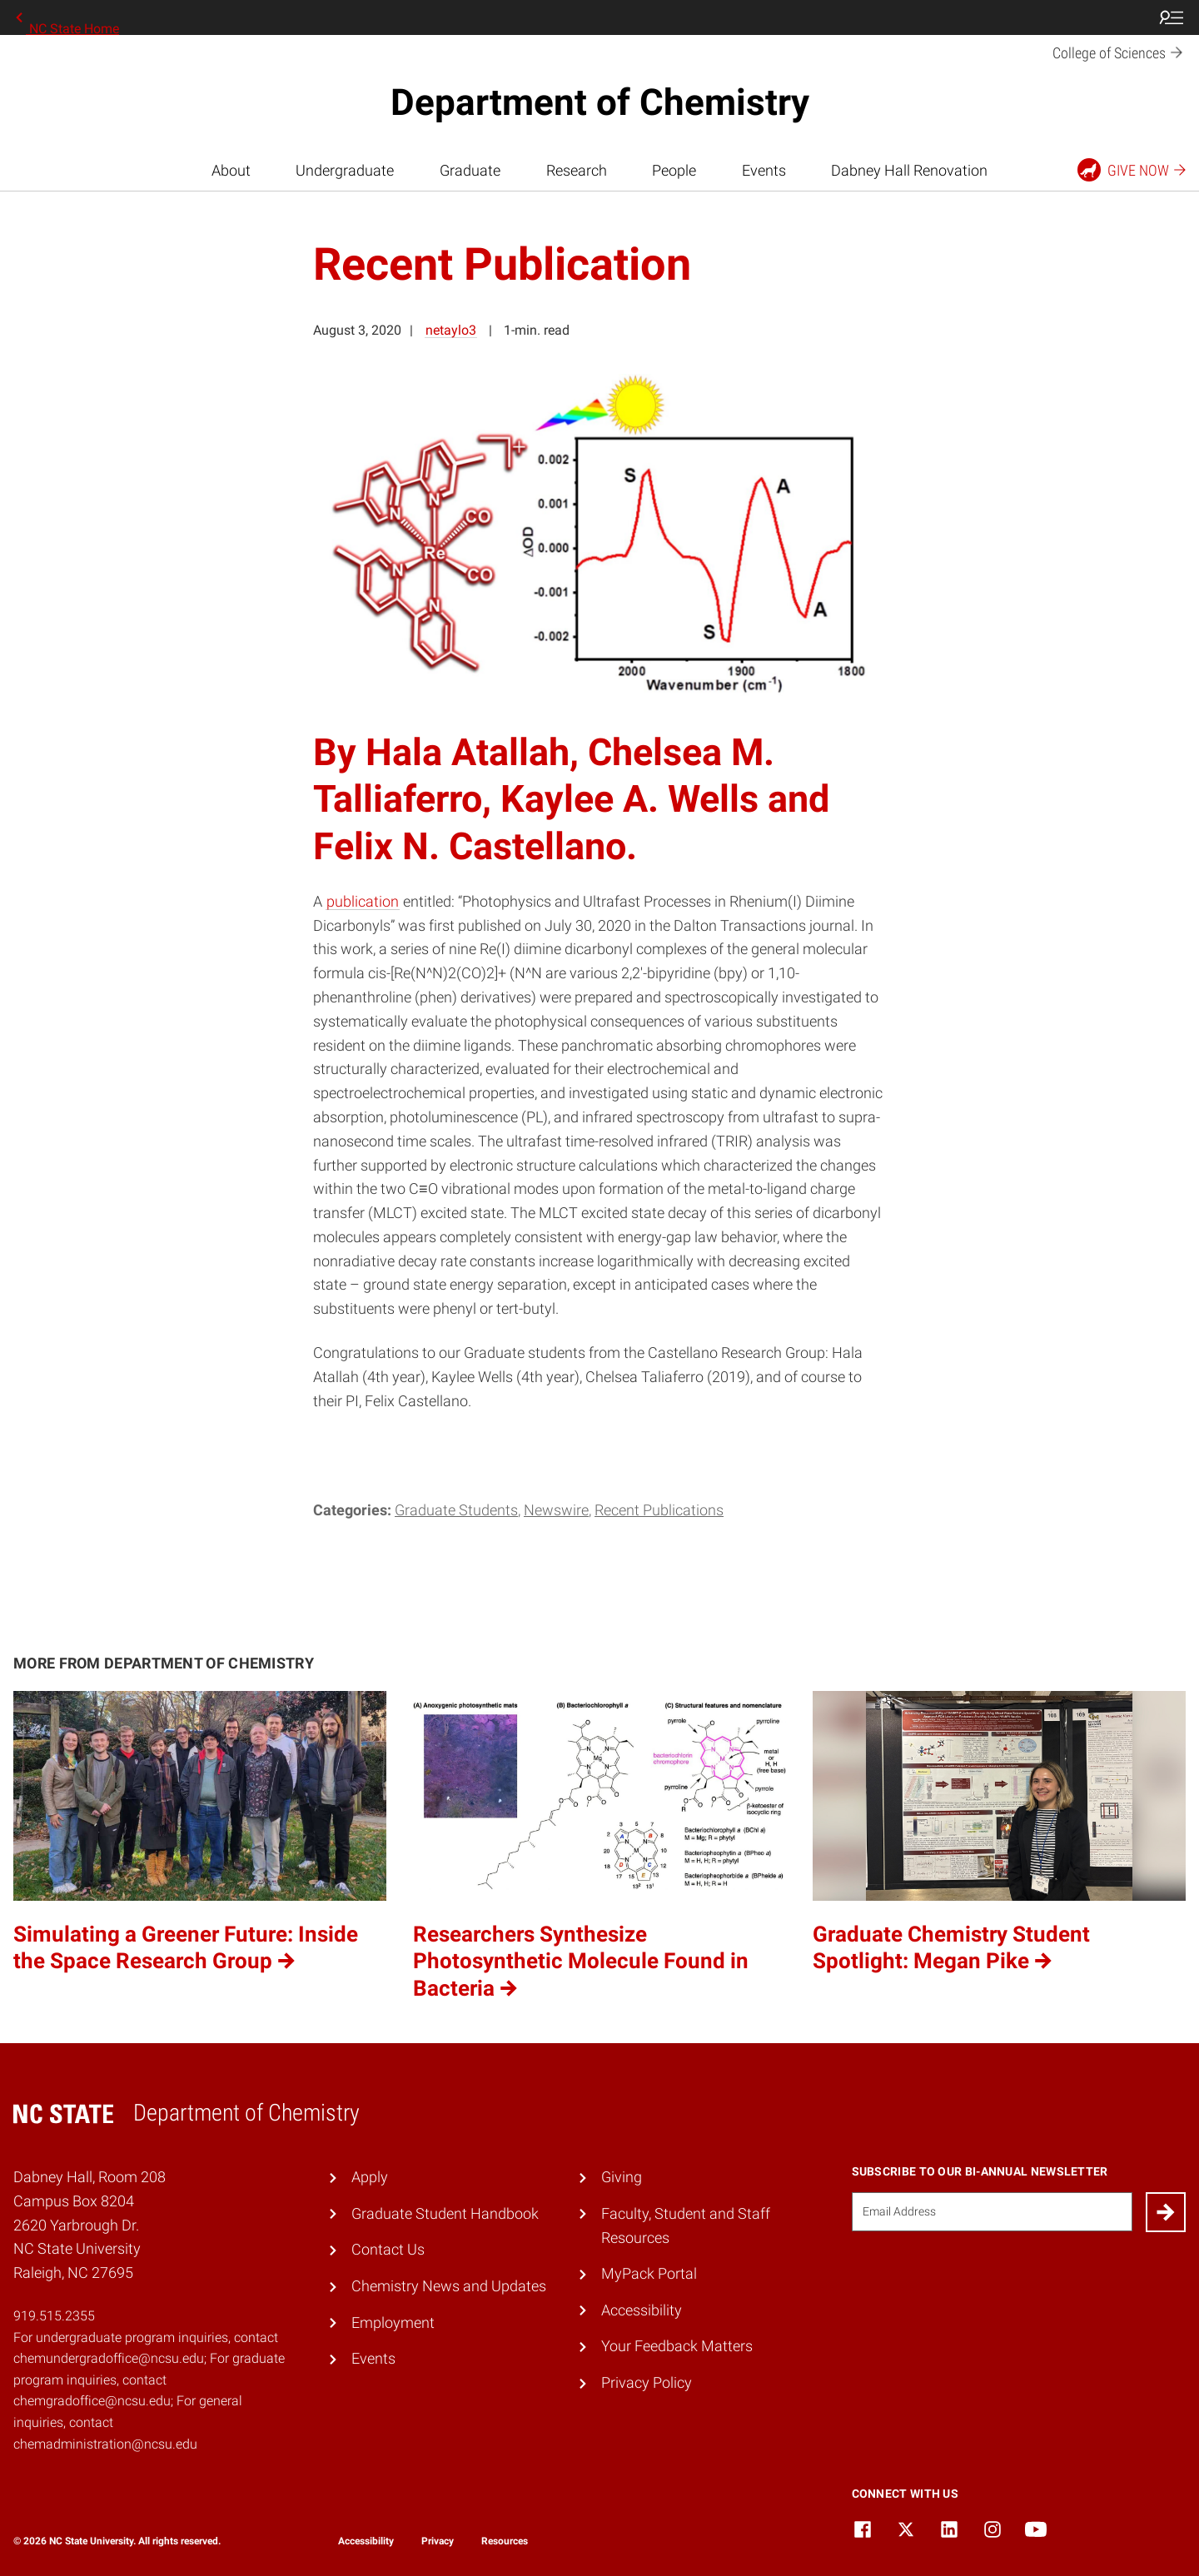  What do you see at coordinates (504, 2541) in the screenshot?
I see `Resources` at bounding box center [504, 2541].